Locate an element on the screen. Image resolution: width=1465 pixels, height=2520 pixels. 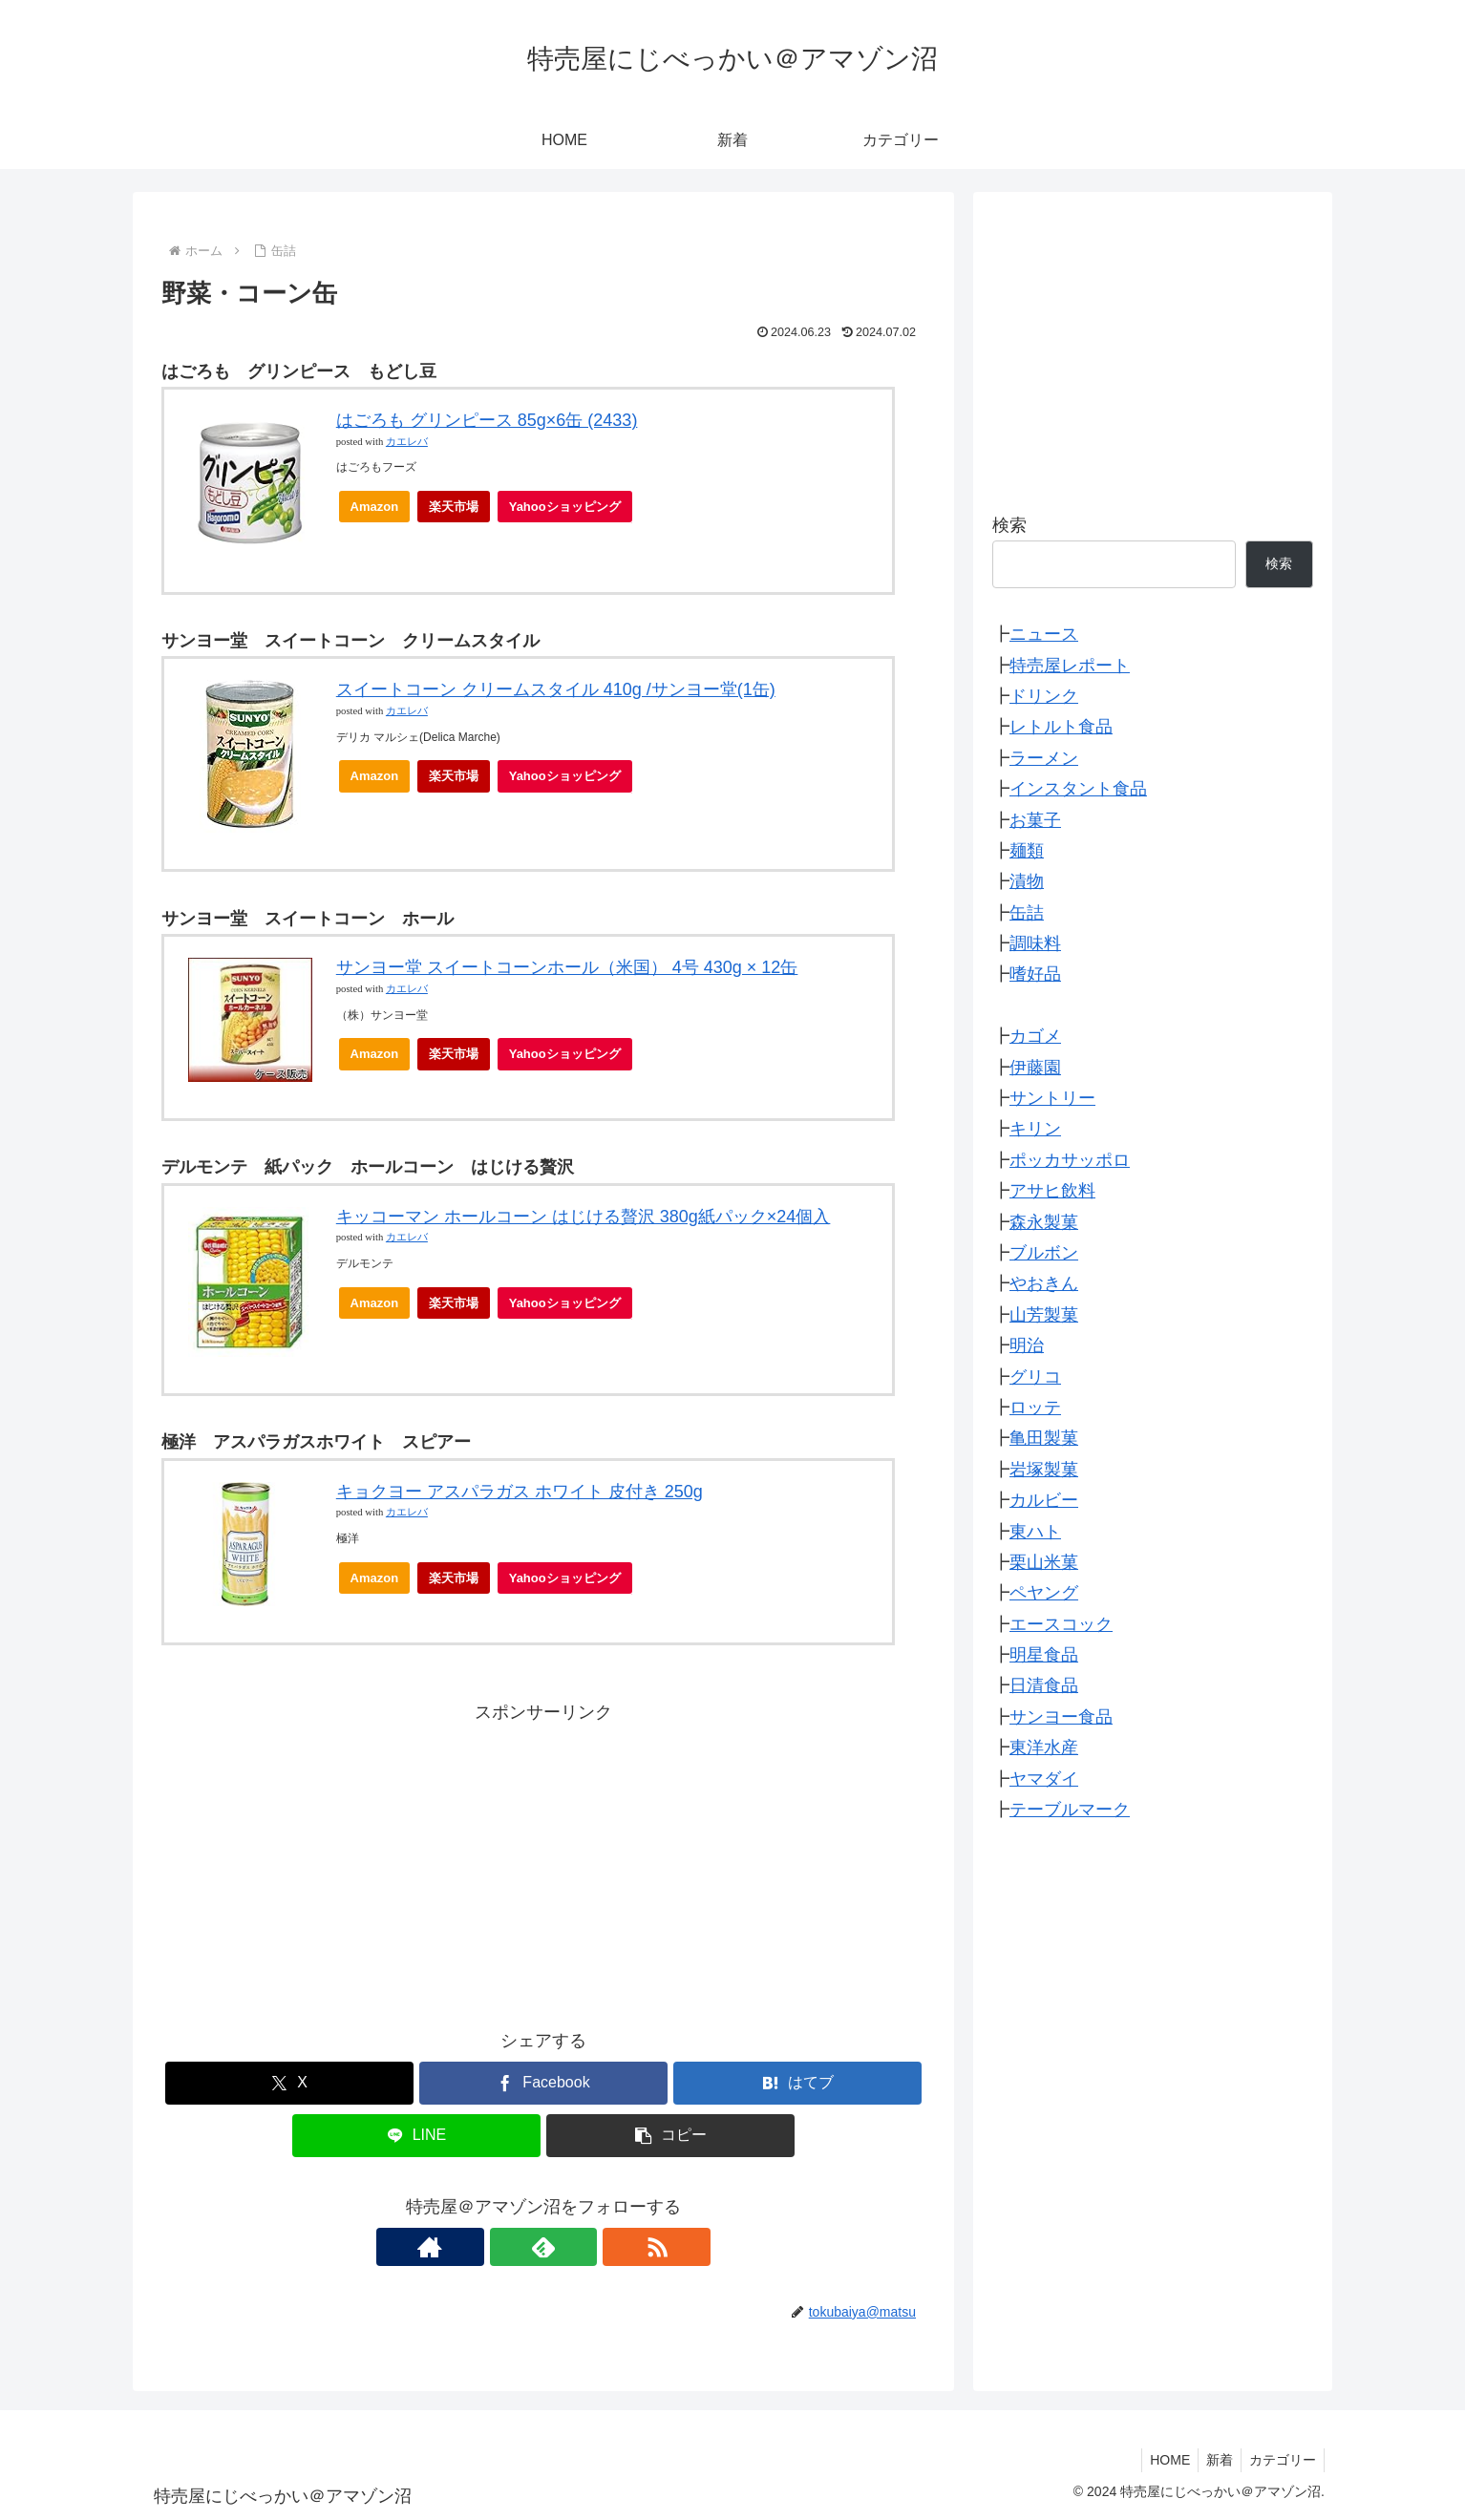
ヤマダイ is located at coordinates (1043, 1779).